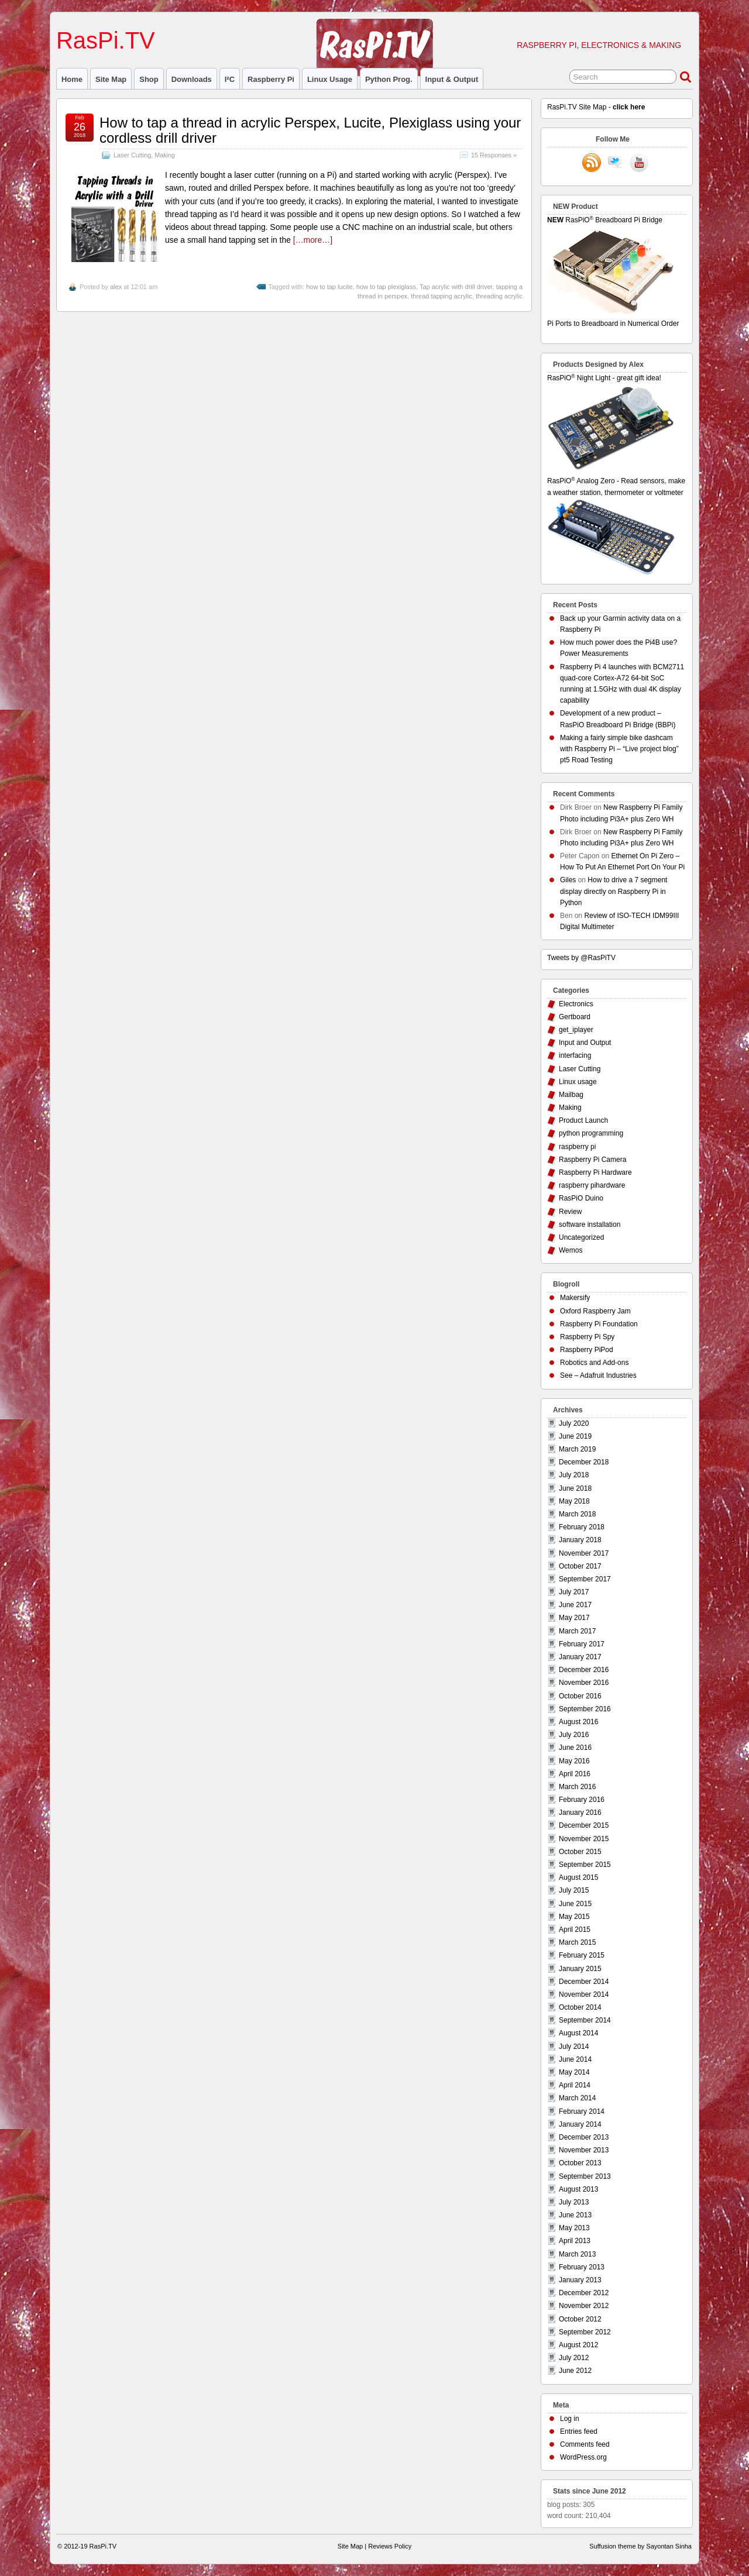 This screenshot has height=2576, width=749. Describe the element at coordinates (271, 79) in the screenshot. I see `raspberry pi` at that location.